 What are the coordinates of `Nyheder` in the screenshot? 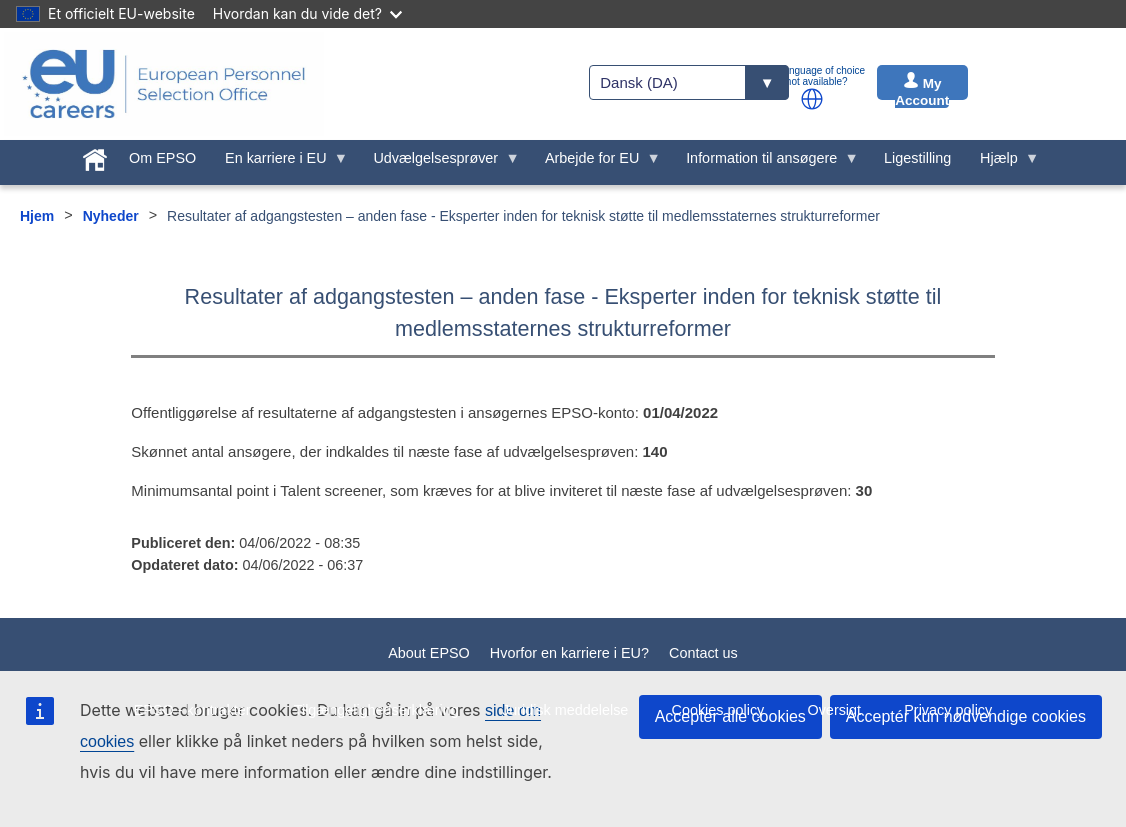 It's located at (111, 216).